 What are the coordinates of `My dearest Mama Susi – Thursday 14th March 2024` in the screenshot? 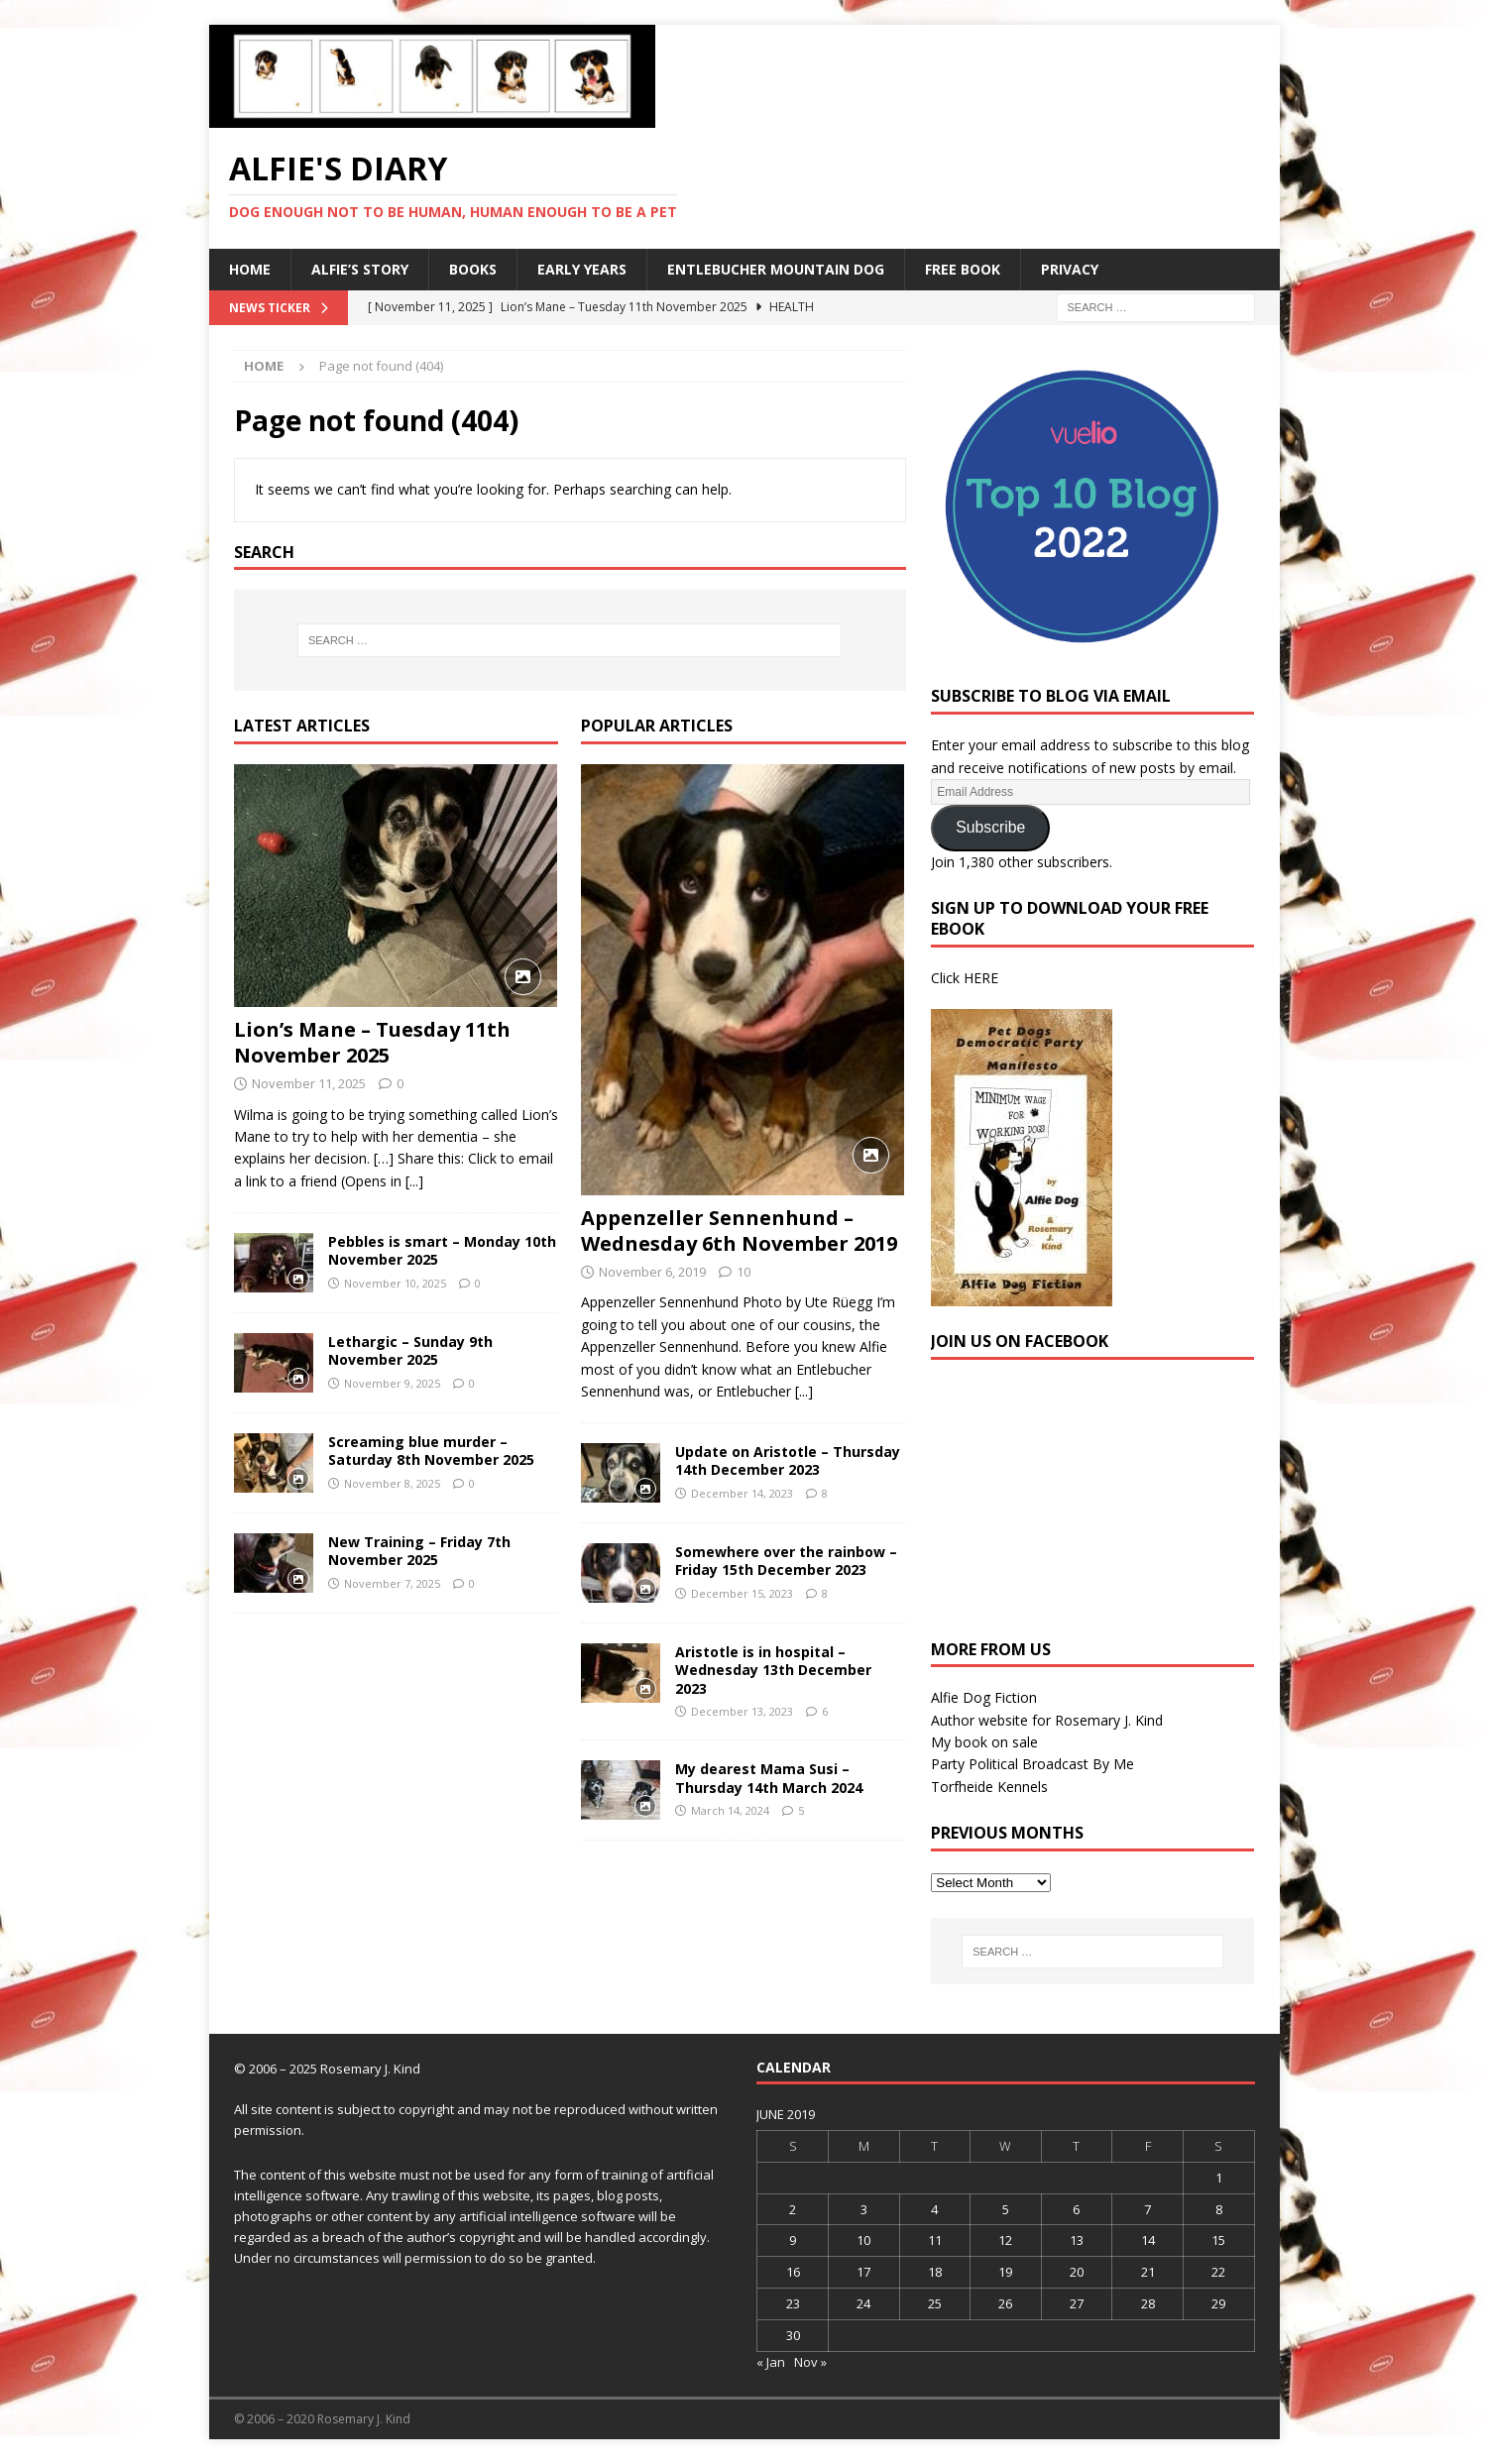 It's located at (768, 1777).